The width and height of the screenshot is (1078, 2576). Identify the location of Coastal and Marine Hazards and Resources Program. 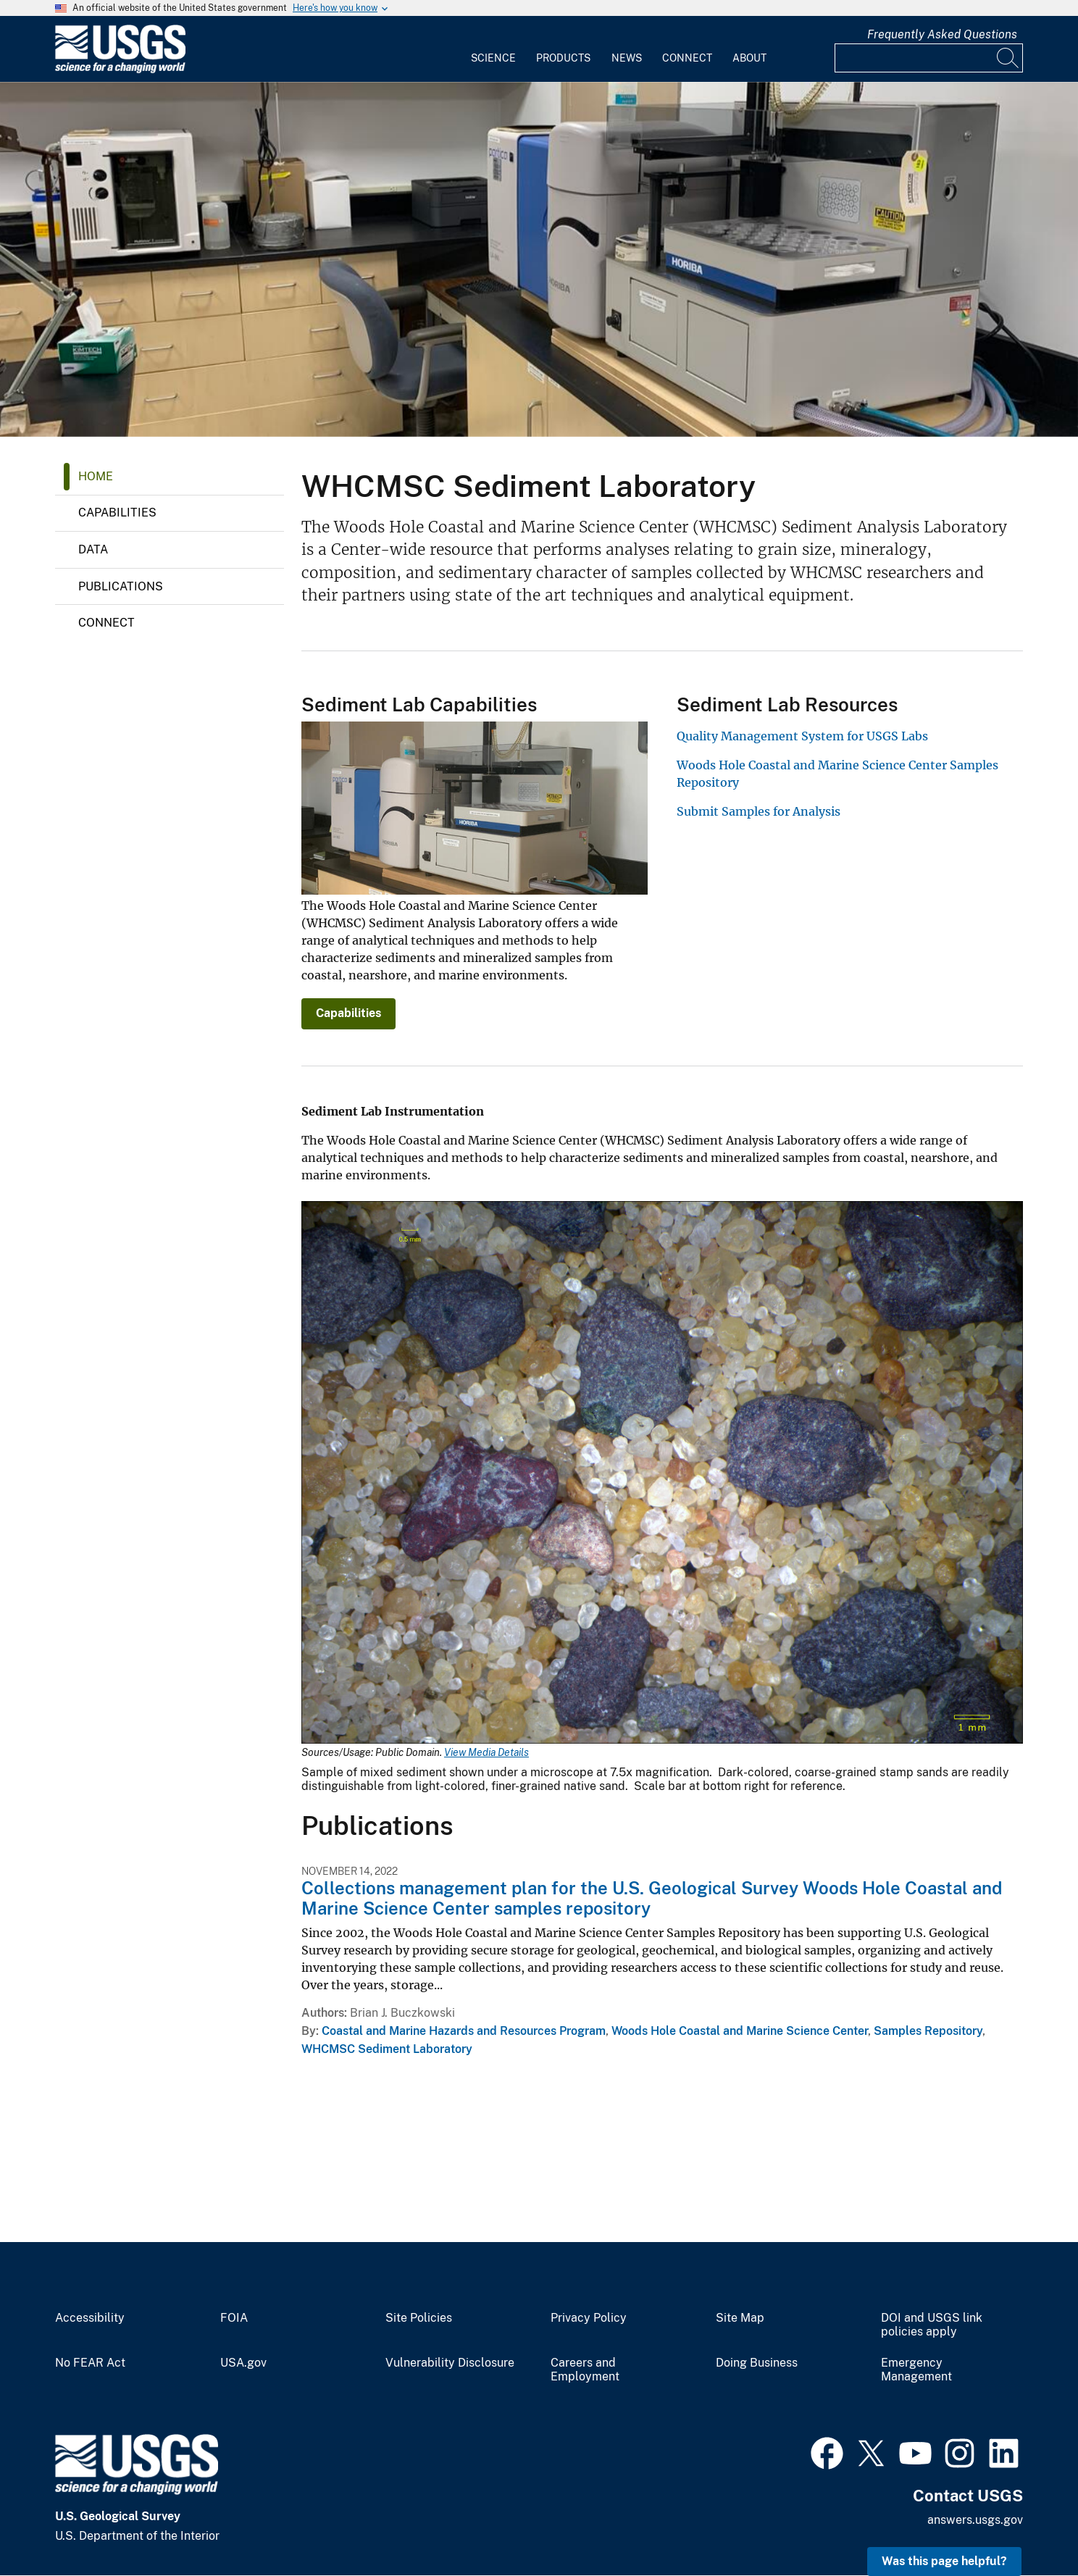
(464, 2031).